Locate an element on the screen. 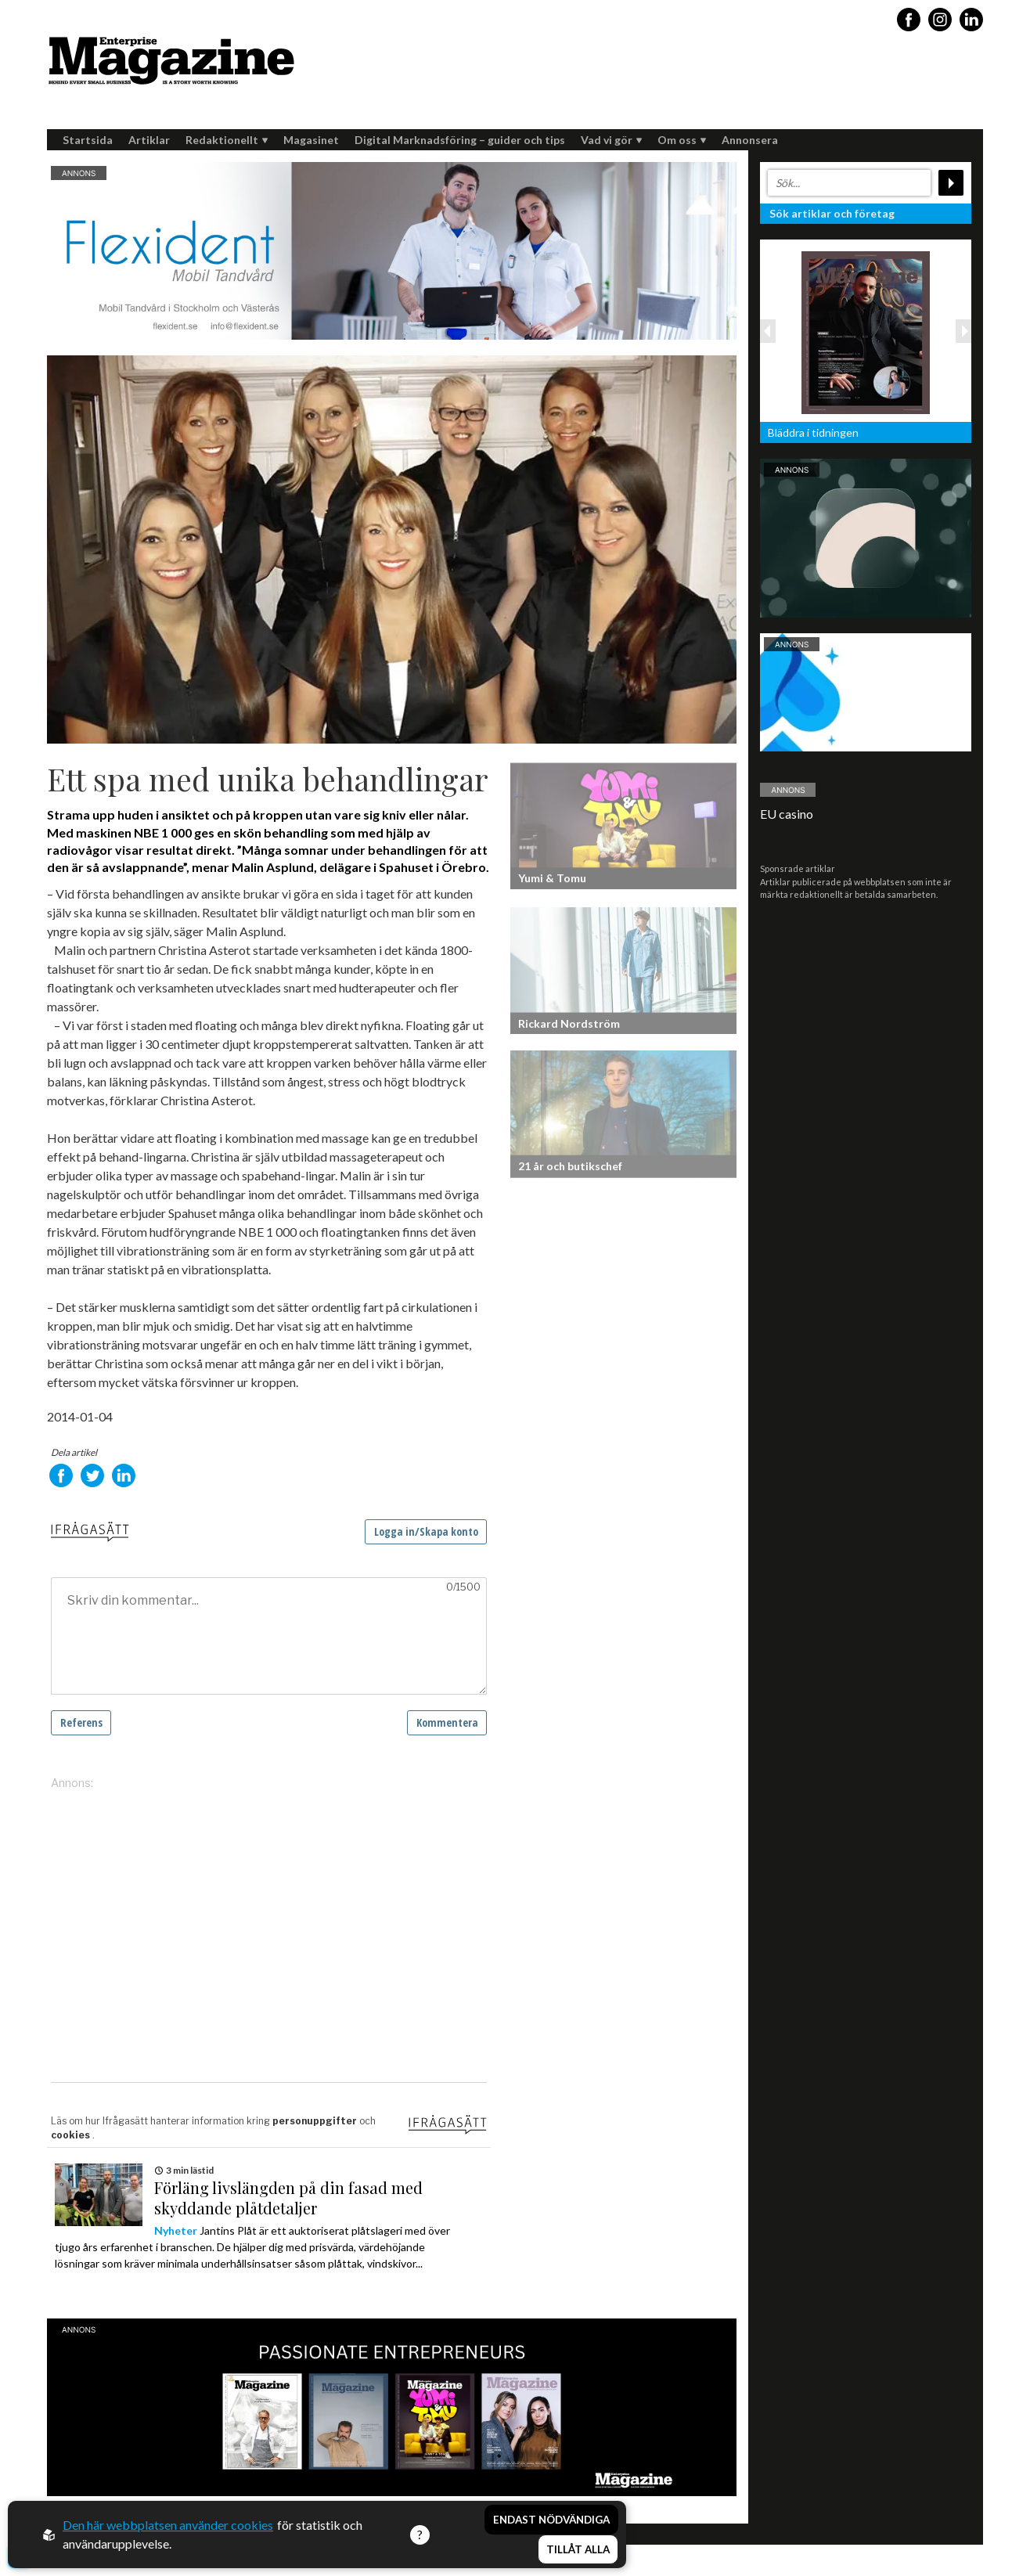 The width and height of the screenshot is (1030, 2576). Annonsera is located at coordinates (750, 139).